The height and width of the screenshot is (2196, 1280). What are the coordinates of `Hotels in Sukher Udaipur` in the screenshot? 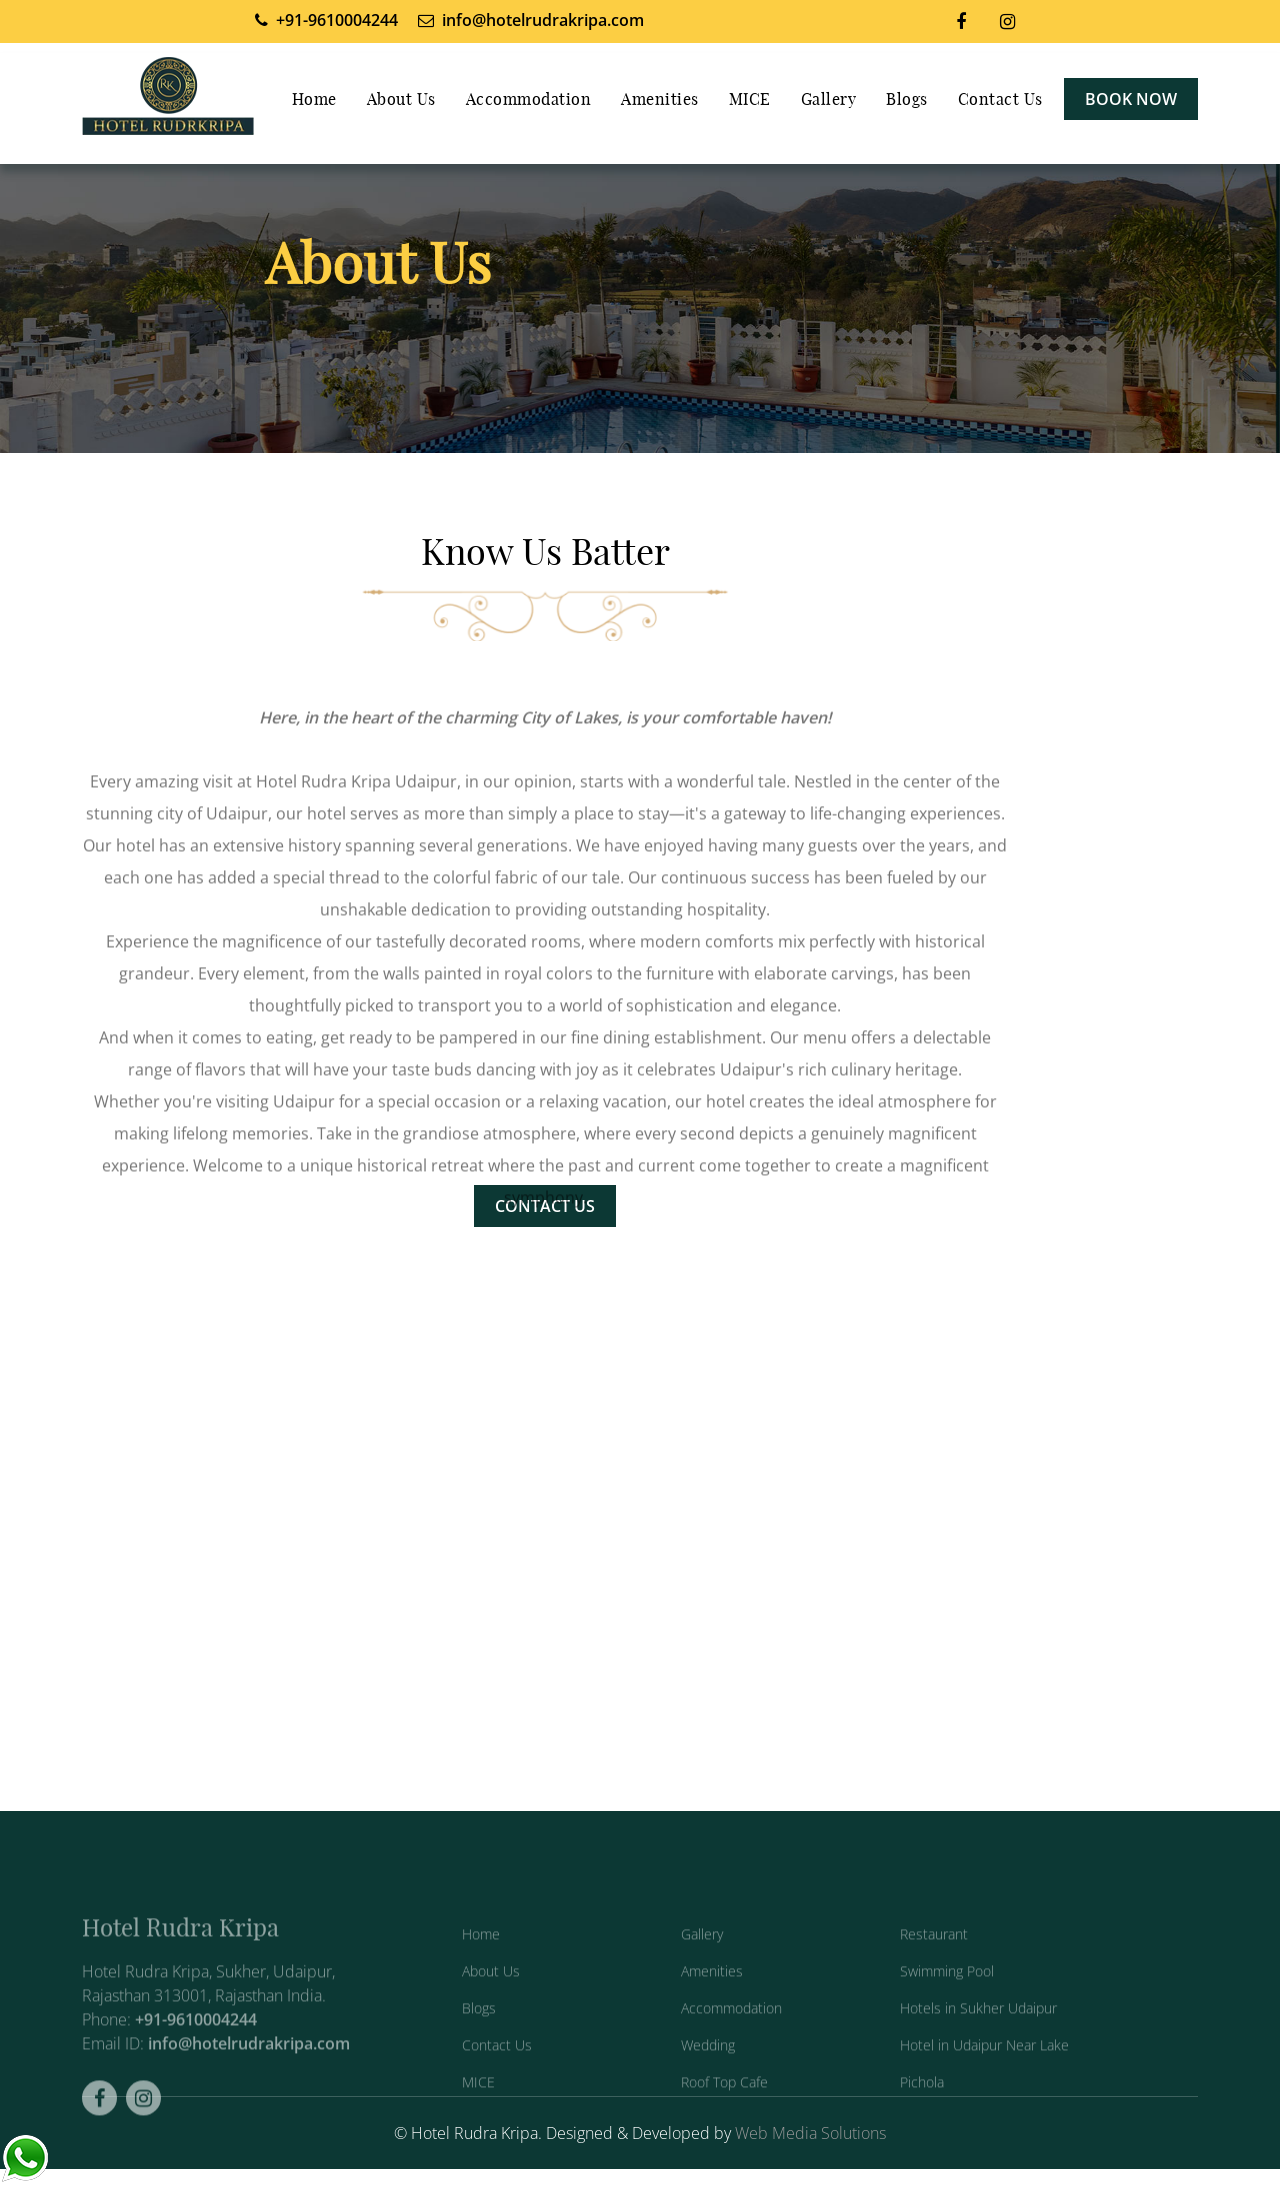 It's located at (978, 2033).